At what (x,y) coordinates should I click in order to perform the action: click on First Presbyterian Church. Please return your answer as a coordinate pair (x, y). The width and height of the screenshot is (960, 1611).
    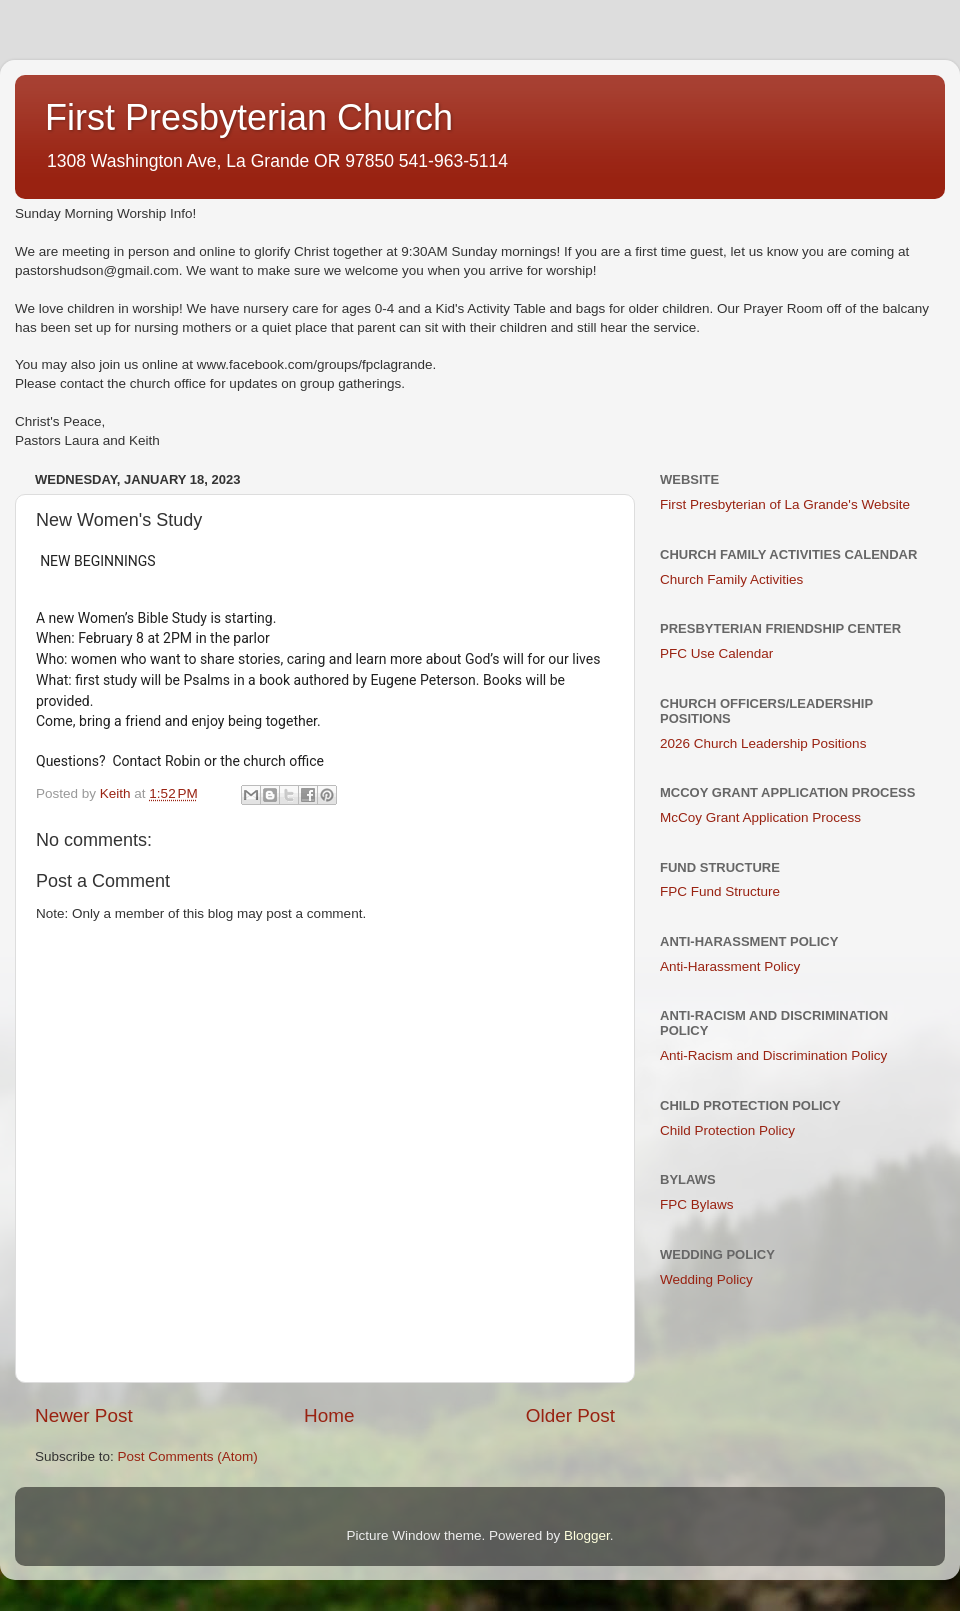
    Looking at the image, I should click on (249, 117).